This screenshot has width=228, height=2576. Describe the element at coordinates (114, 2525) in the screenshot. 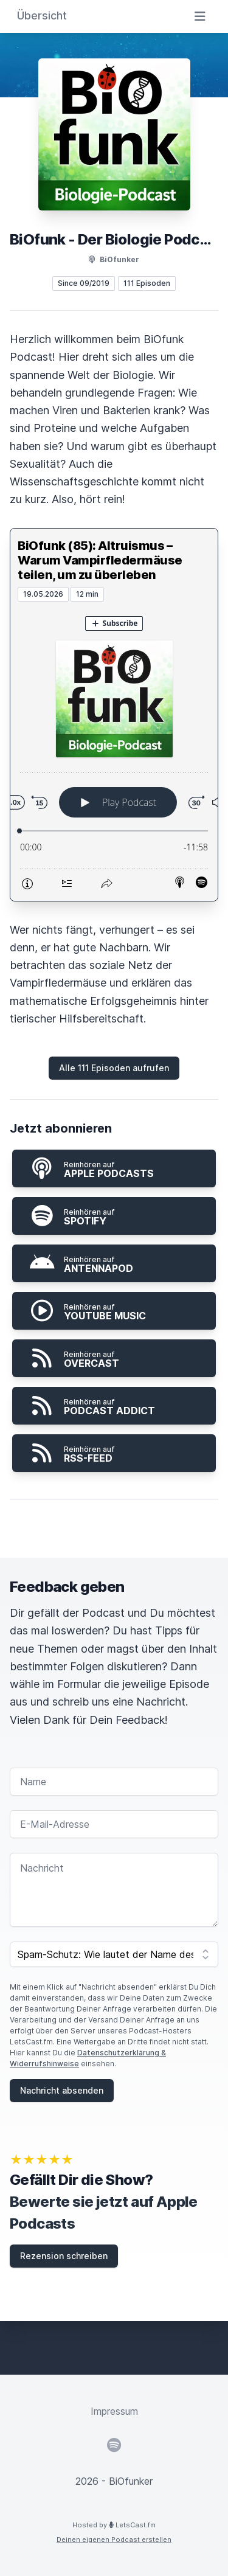

I see `Hosted by LetsCast.fm` at that location.